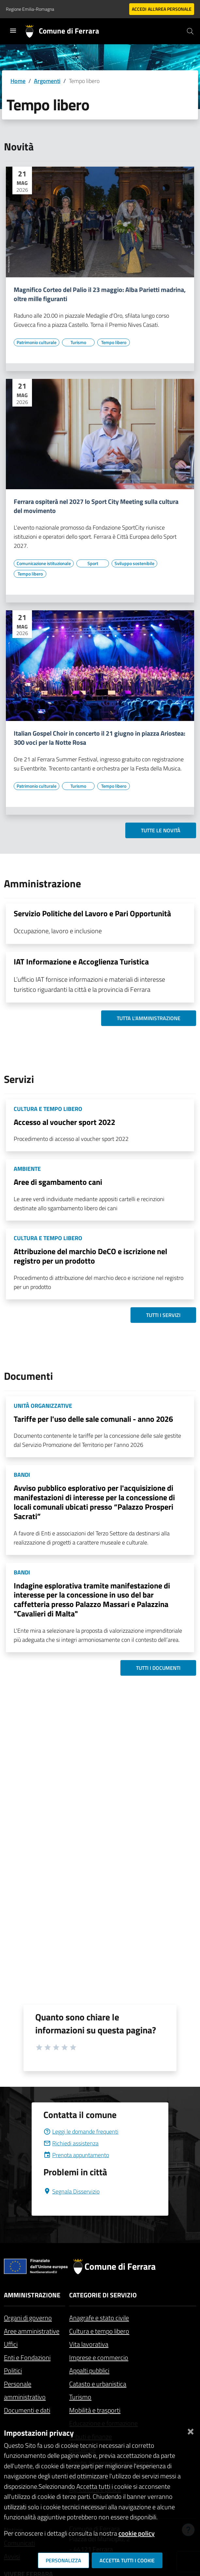 The image size is (200, 2576). I want to click on Servizio Politiche del Lavoro e Pari Opportunità, so click(92, 913).